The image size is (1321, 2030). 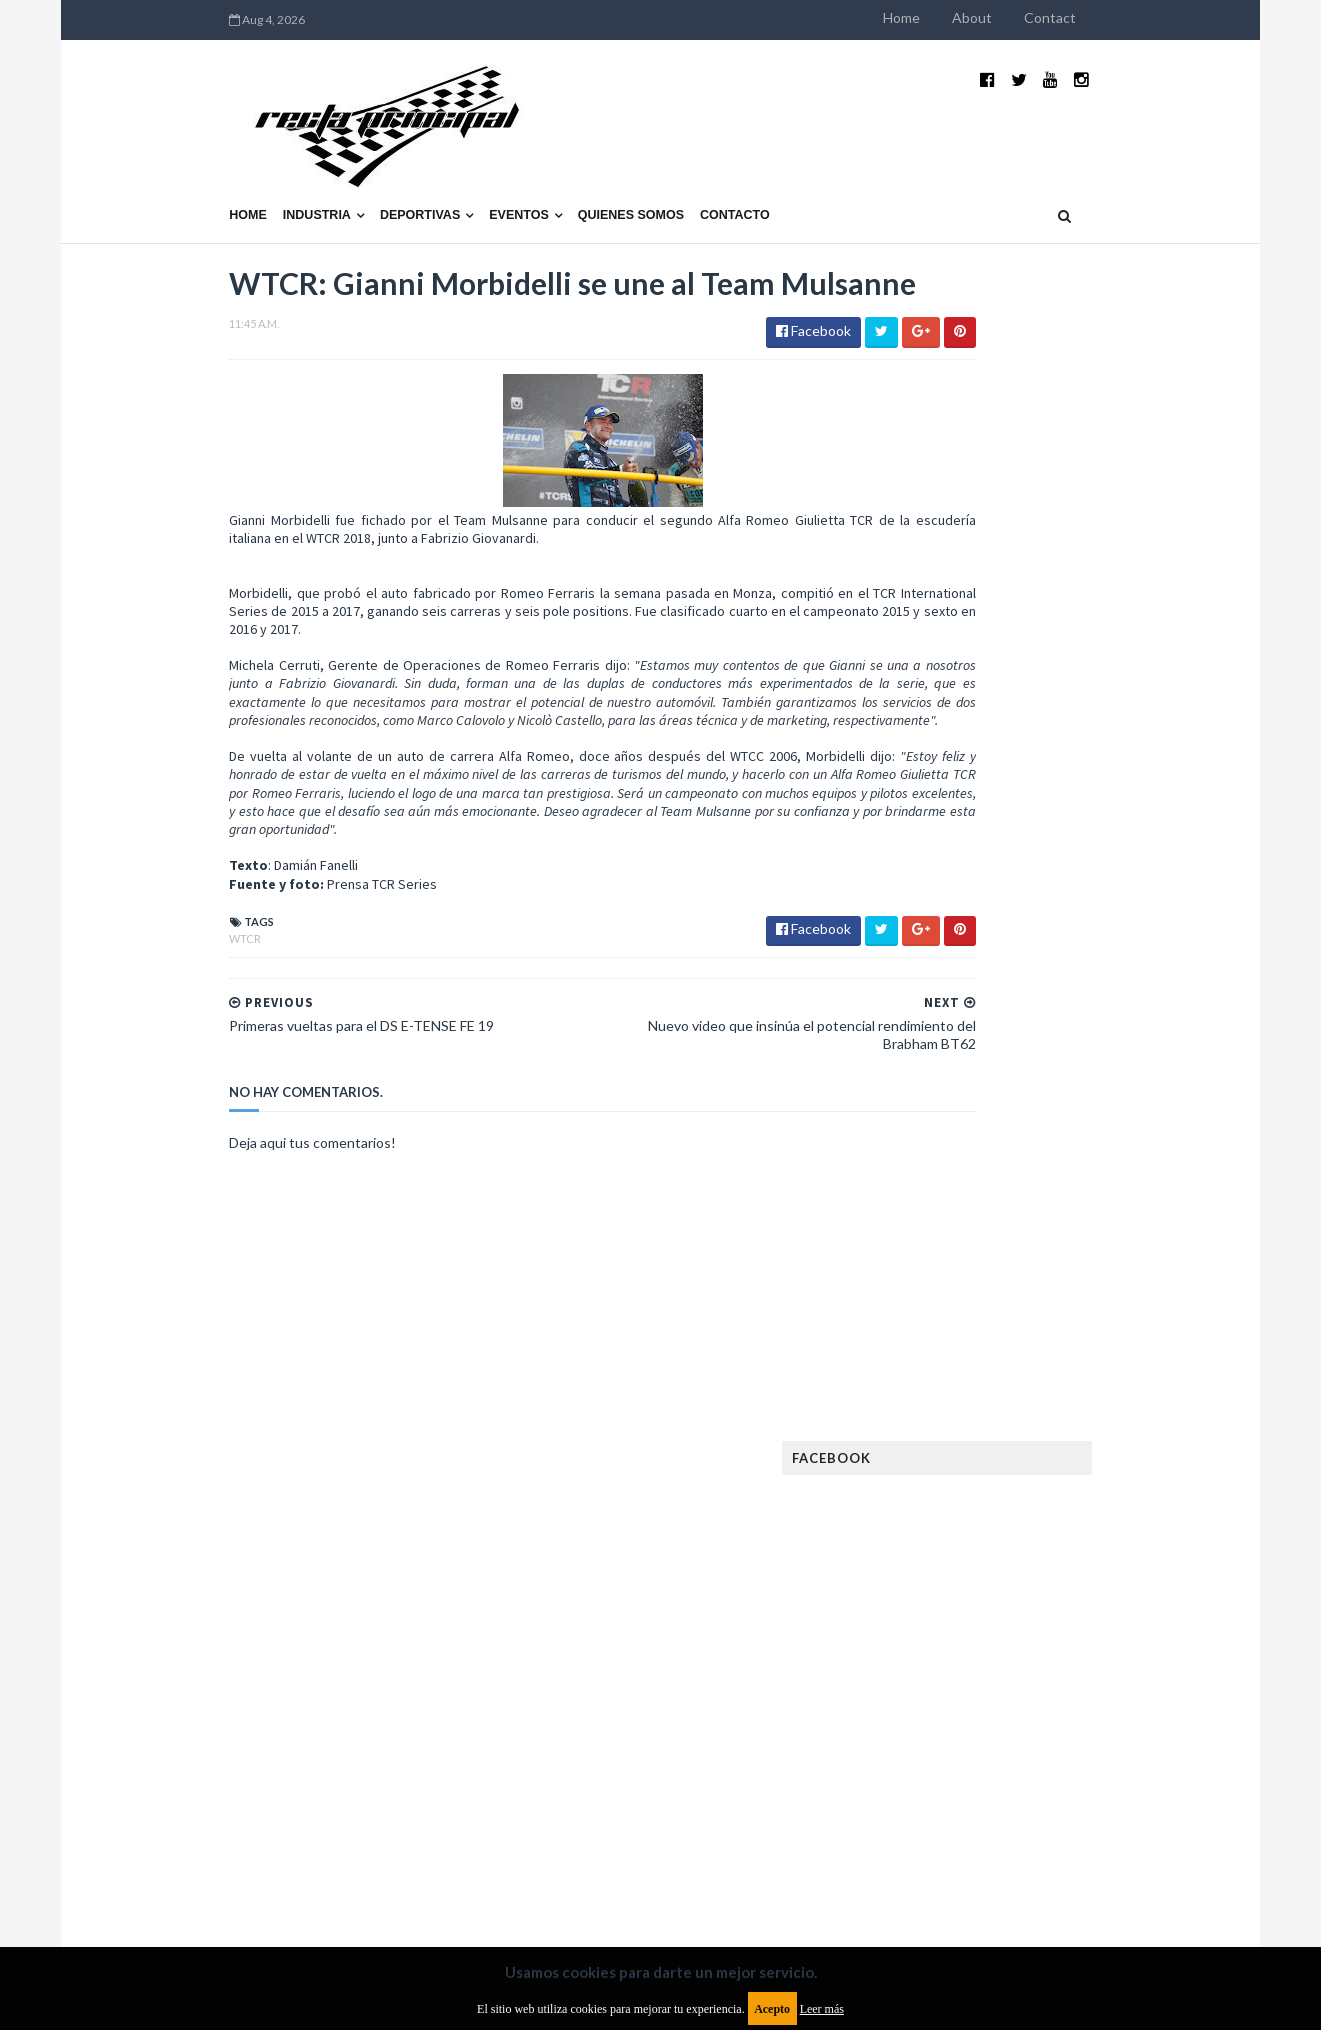 I want to click on Fórmula E, so click(x=1128, y=1494).